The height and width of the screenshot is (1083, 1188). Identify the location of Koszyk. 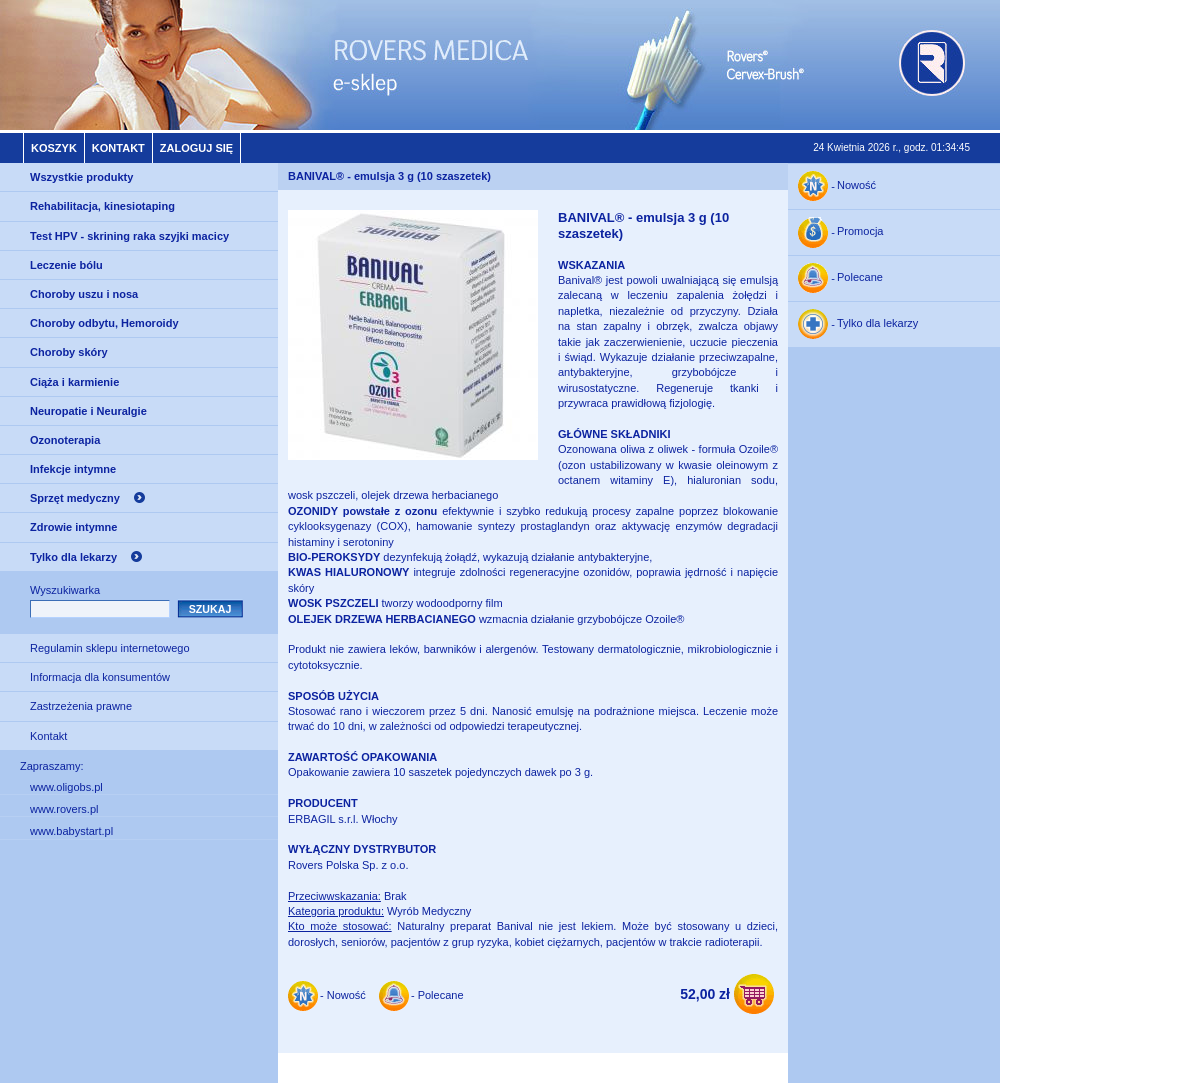
(54, 148).